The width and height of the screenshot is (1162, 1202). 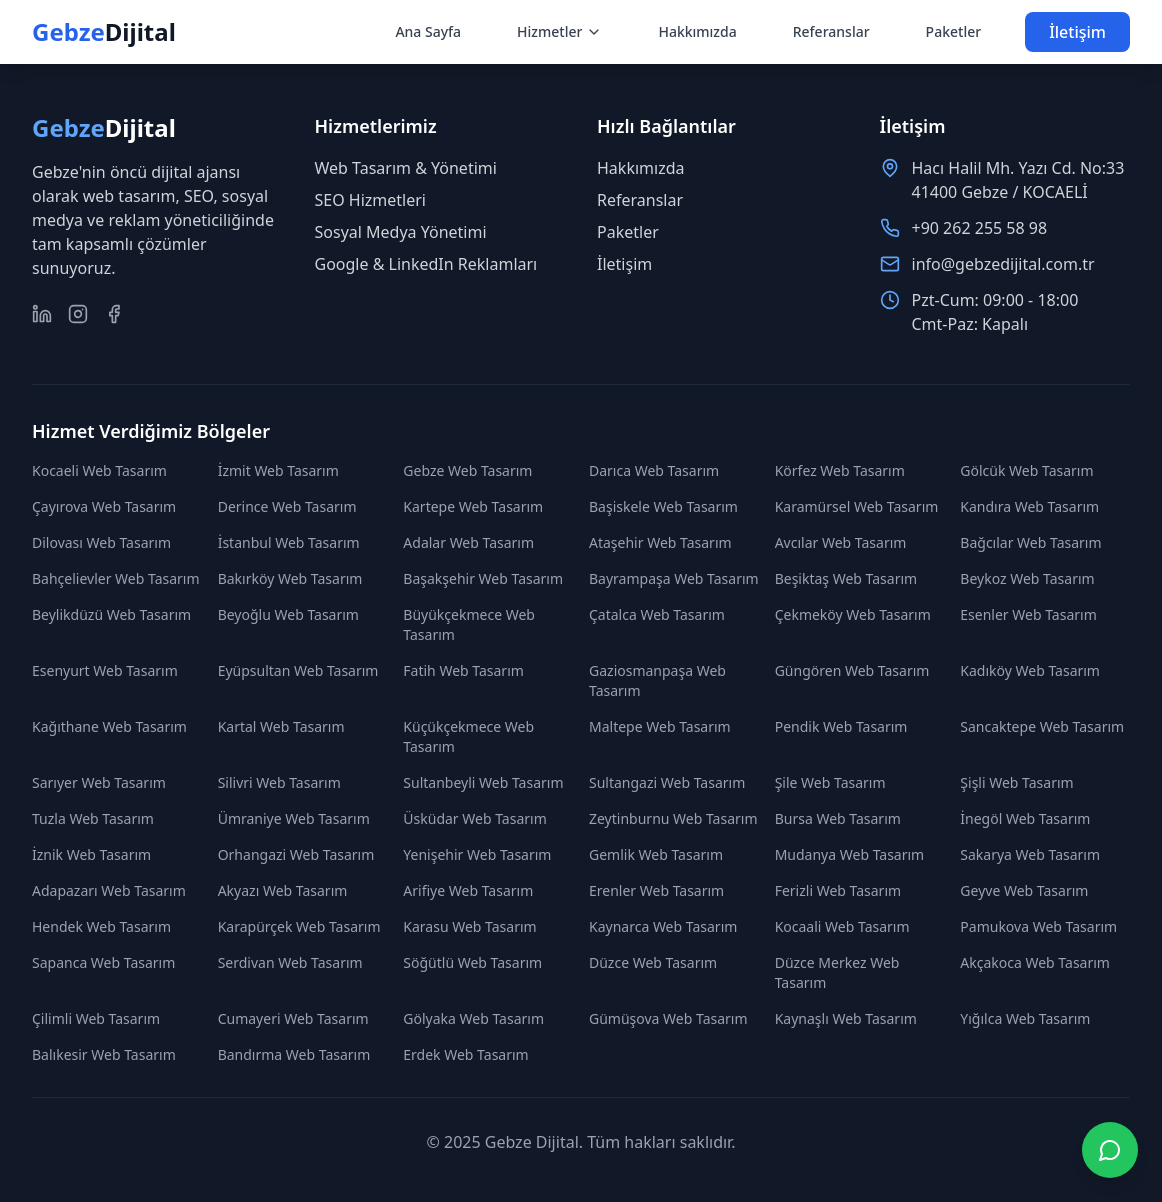 What do you see at coordinates (472, 962) in the screenshot?
I see `Söğütlü Web Tasarım` at bounding box center [472, 962].